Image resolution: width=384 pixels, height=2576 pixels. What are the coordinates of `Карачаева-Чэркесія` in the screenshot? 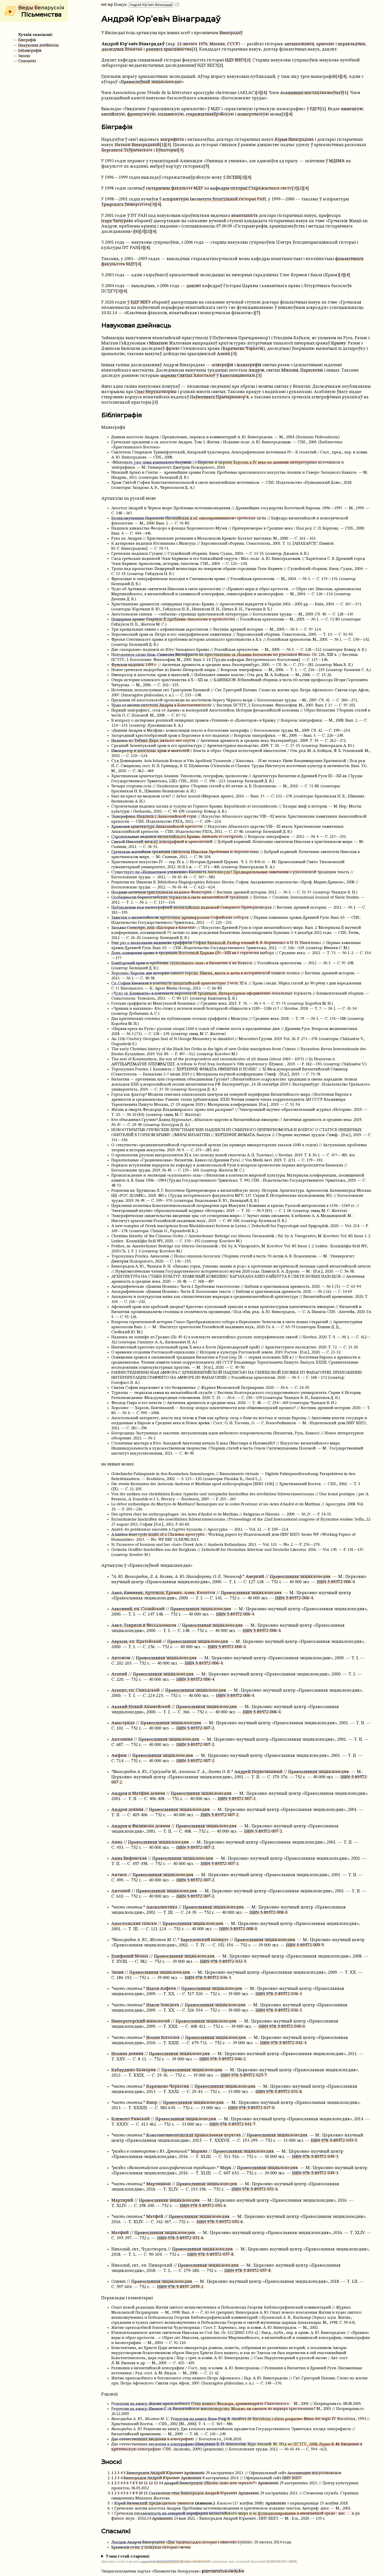 It's located at (243, 349).